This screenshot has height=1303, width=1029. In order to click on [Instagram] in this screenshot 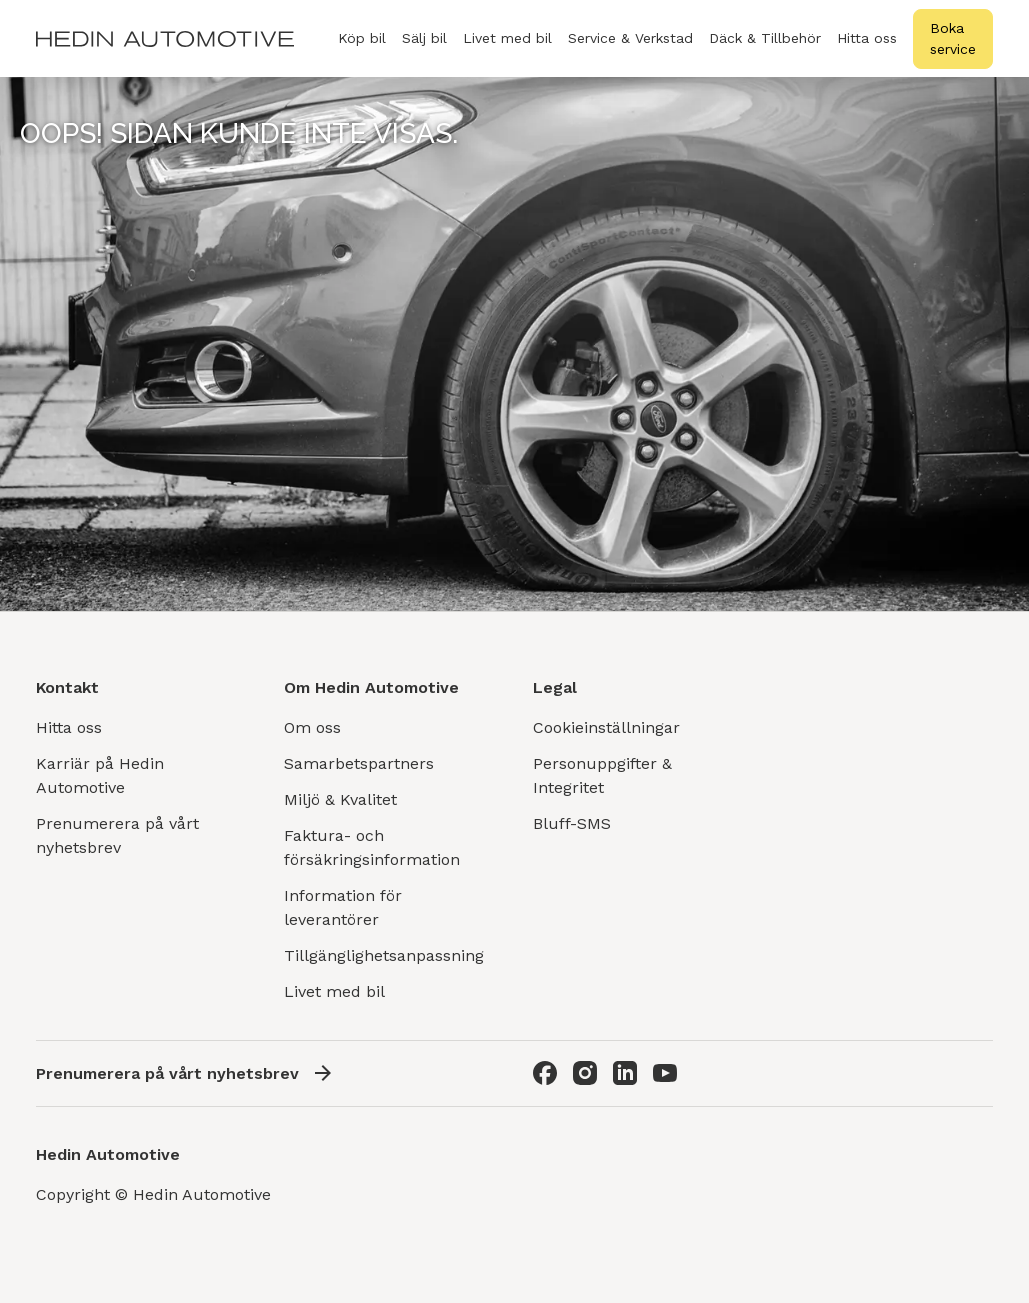, I will do `click(585, 1073)`.